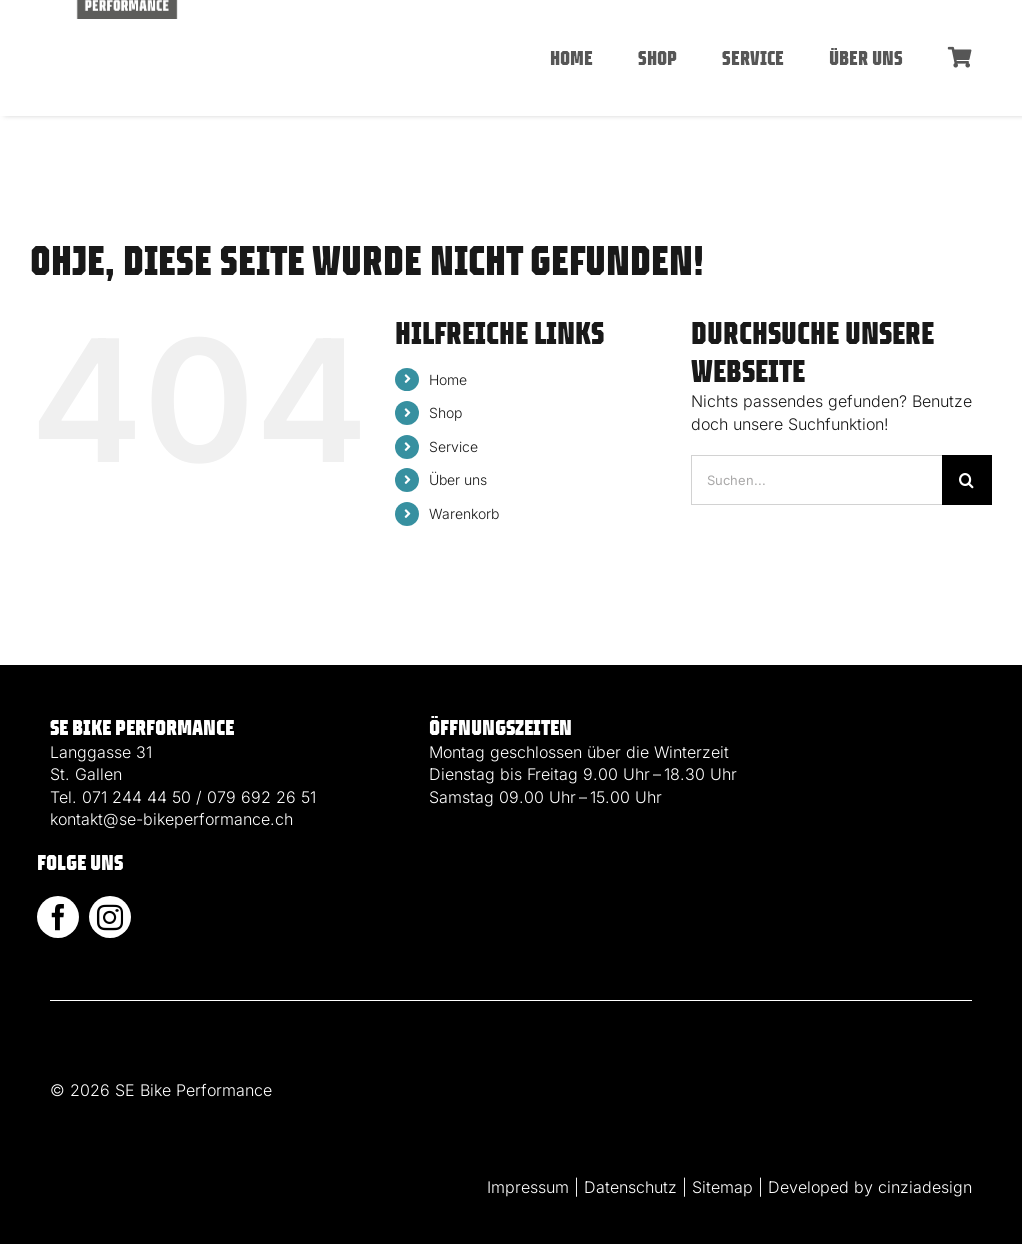 The image size is (1022, 1244). I want to click on Home, so click(448, 379).